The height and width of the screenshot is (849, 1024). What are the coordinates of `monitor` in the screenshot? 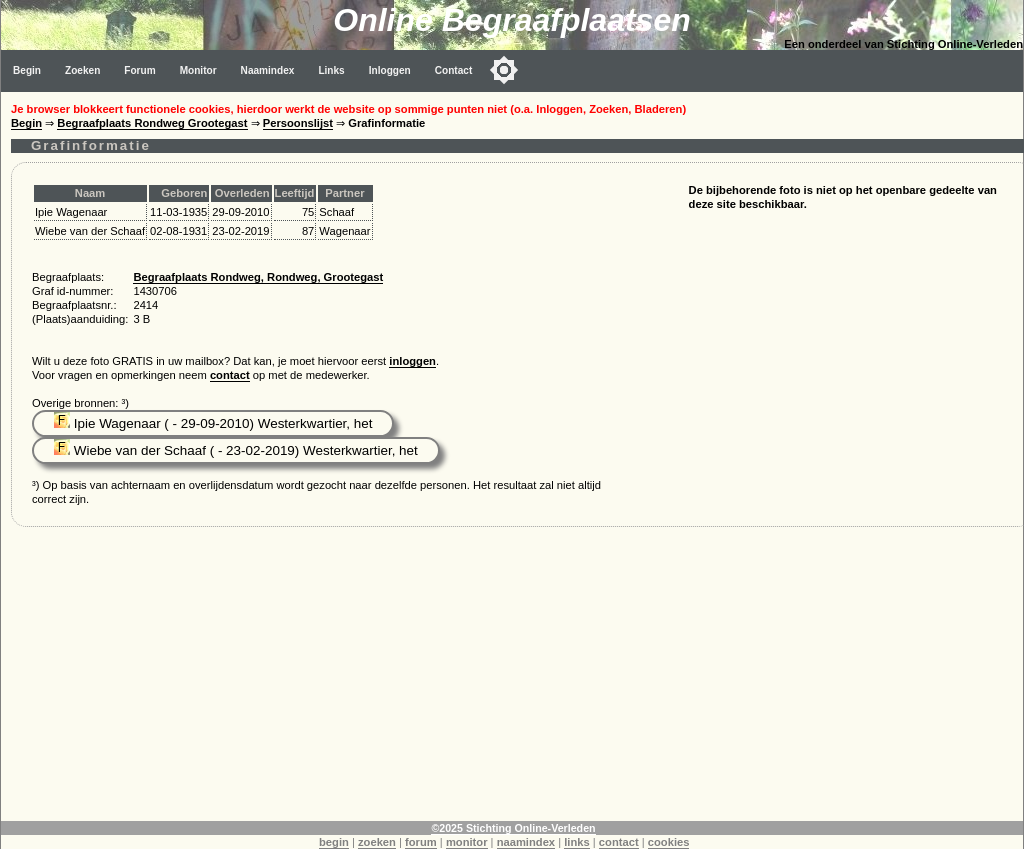 It's located at (467, 842).